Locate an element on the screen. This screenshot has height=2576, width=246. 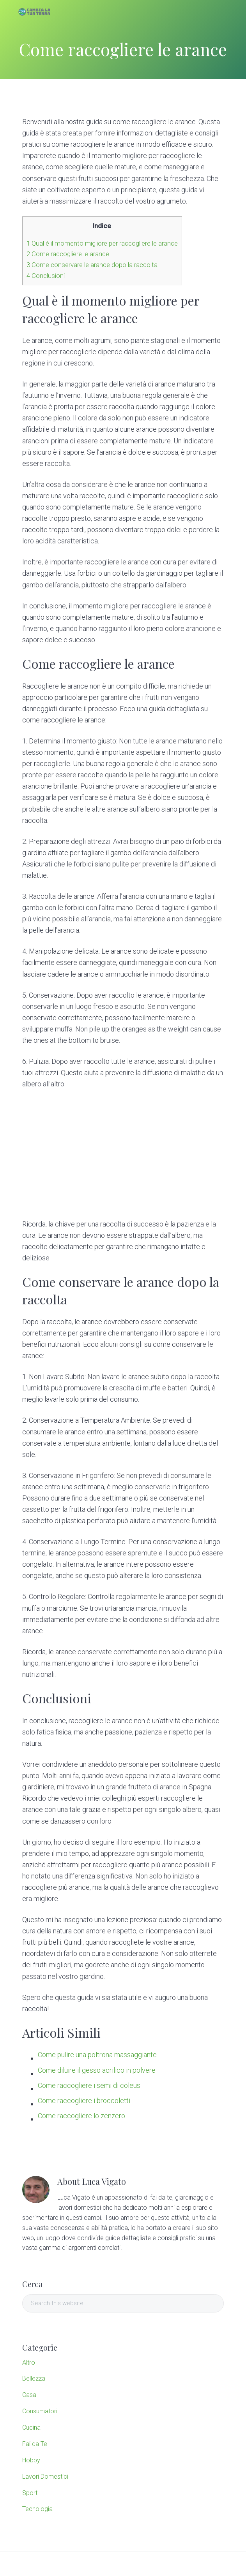
Casa is located at coordinates (29, 2395).